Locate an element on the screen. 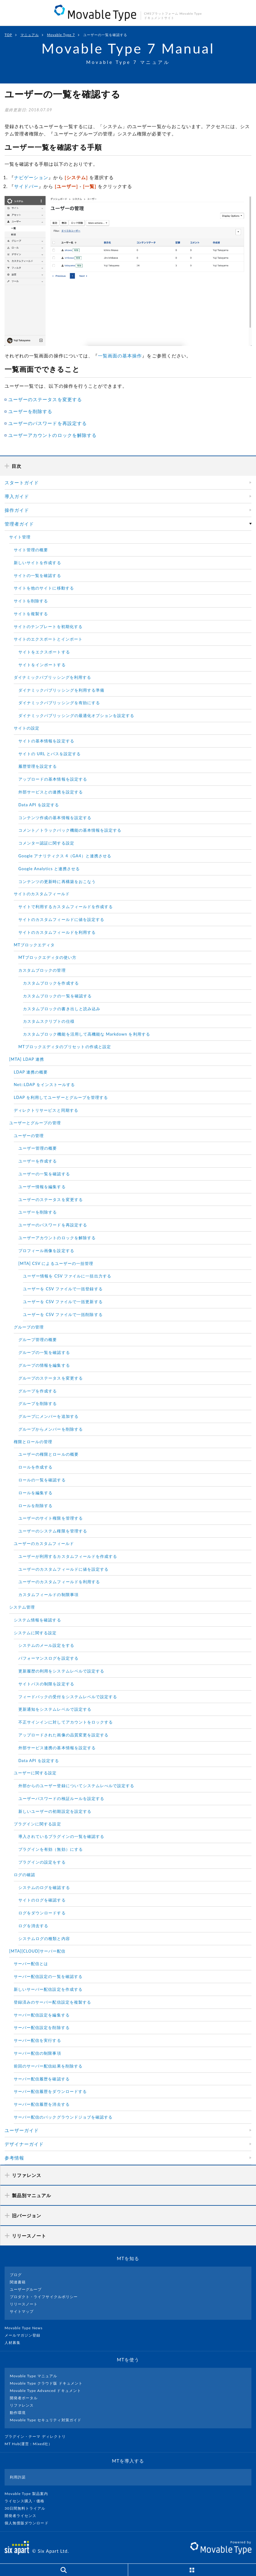  ユーザーのステータスを変更する is located at coordinates (45, 399).